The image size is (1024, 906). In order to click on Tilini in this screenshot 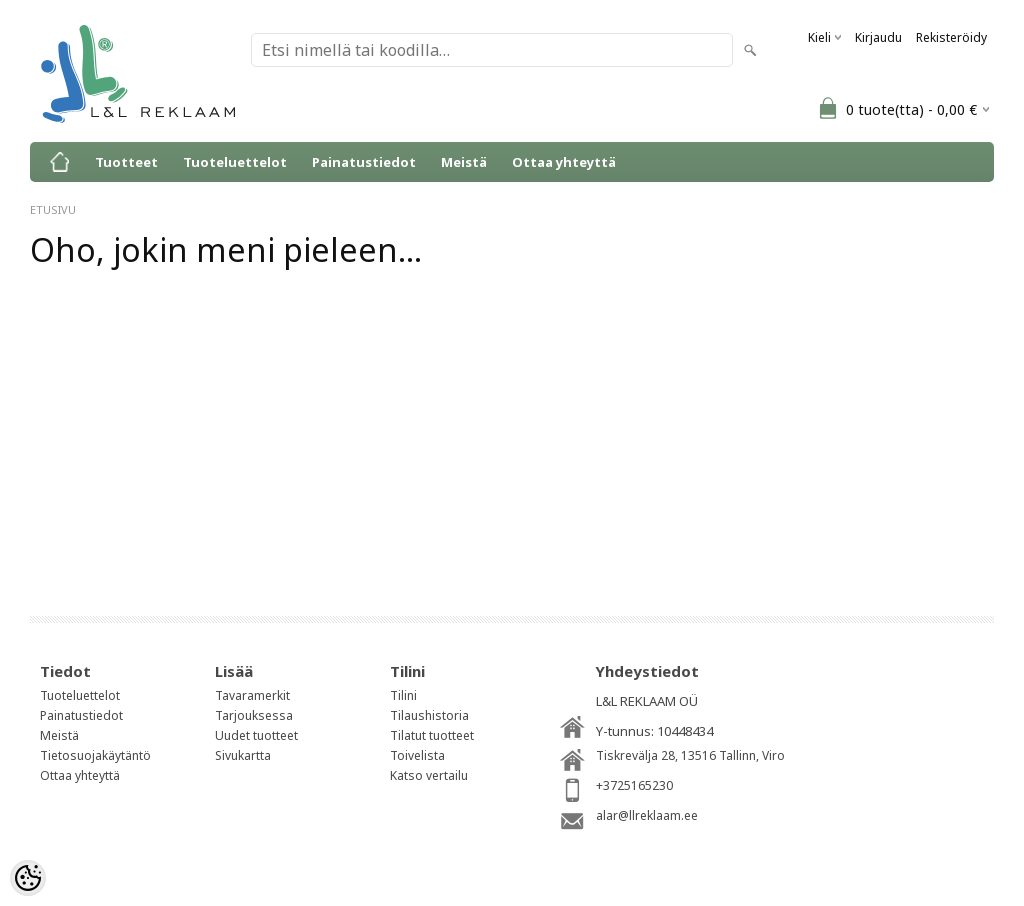, I will do `click(403, 695)`.